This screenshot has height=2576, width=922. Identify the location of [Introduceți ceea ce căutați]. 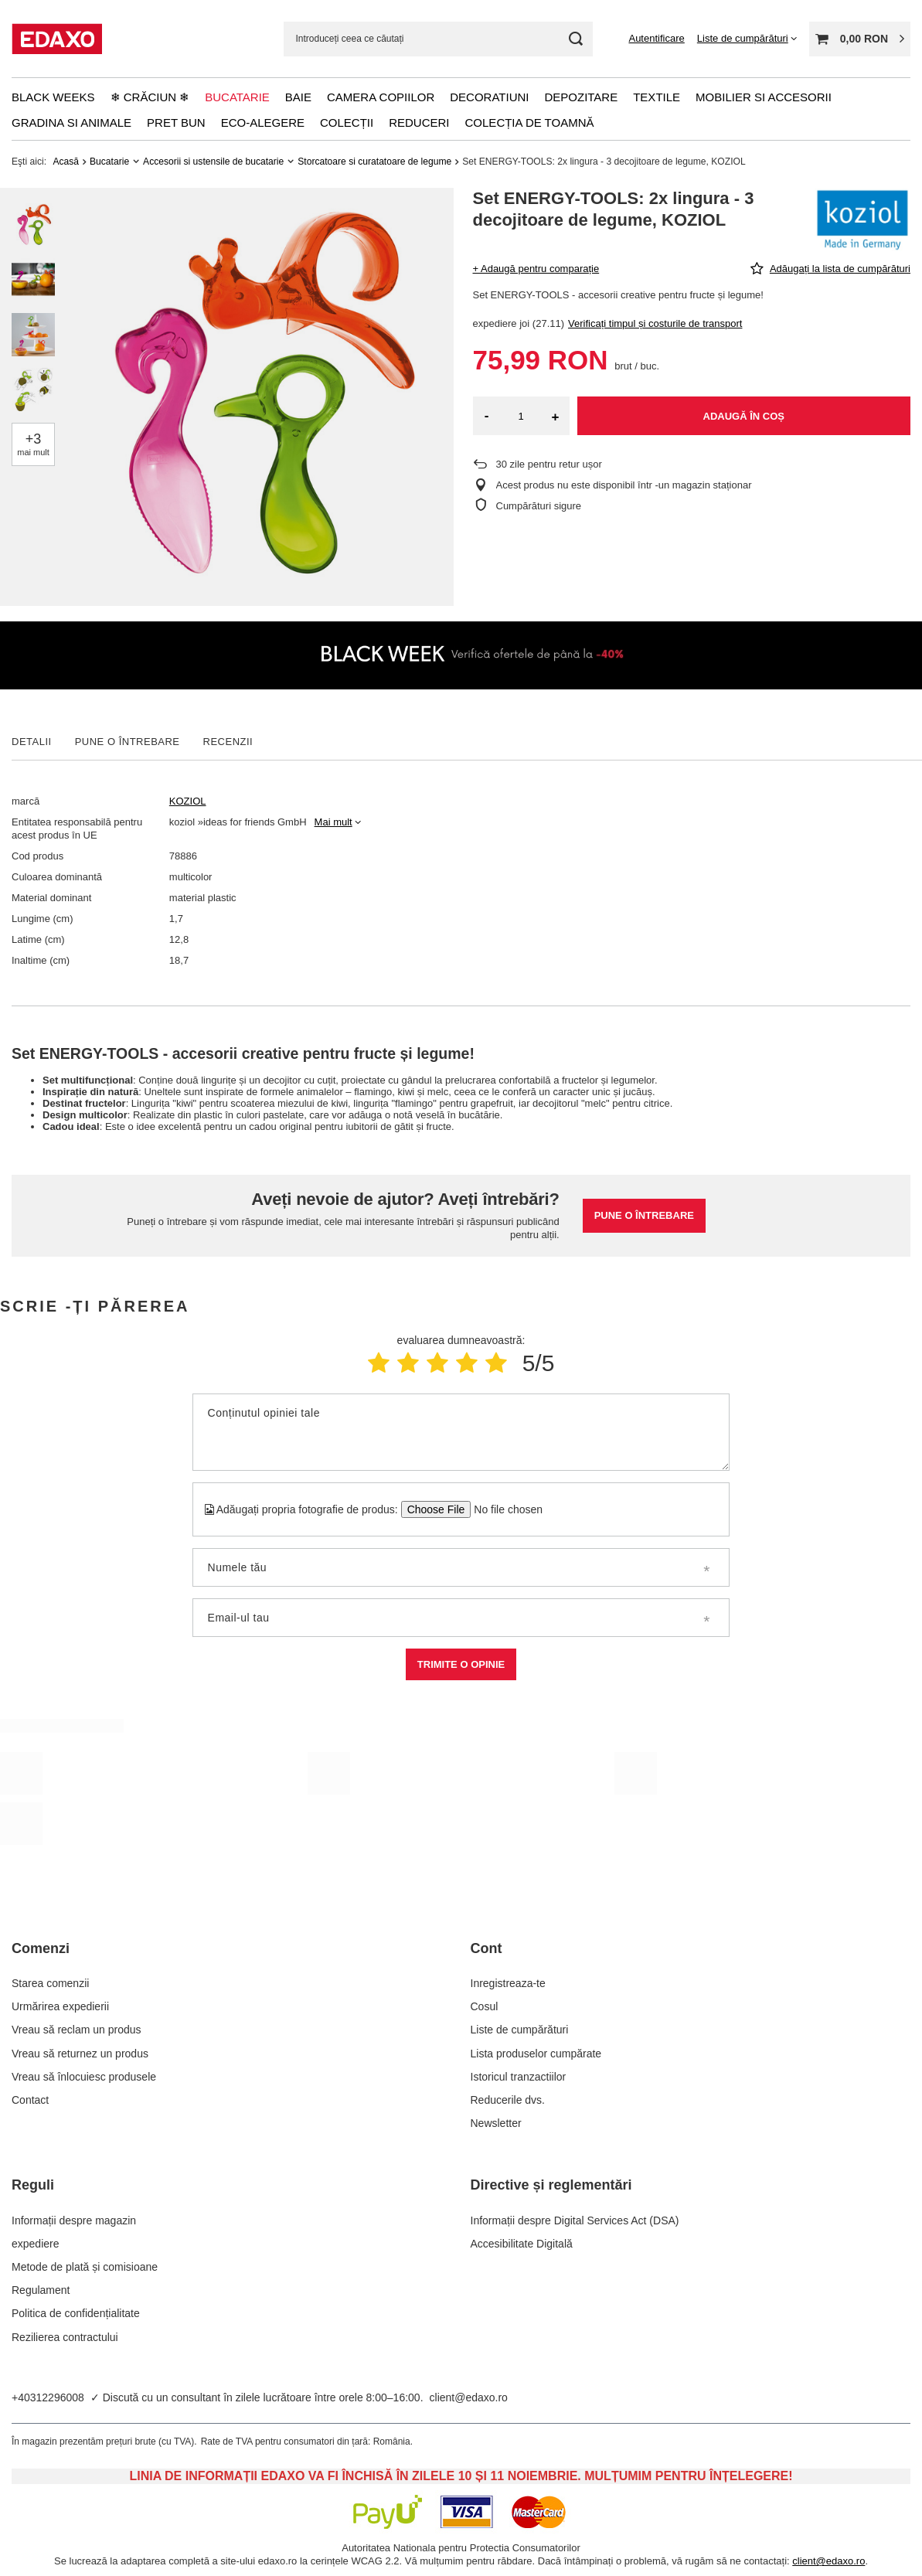
(438, 39).